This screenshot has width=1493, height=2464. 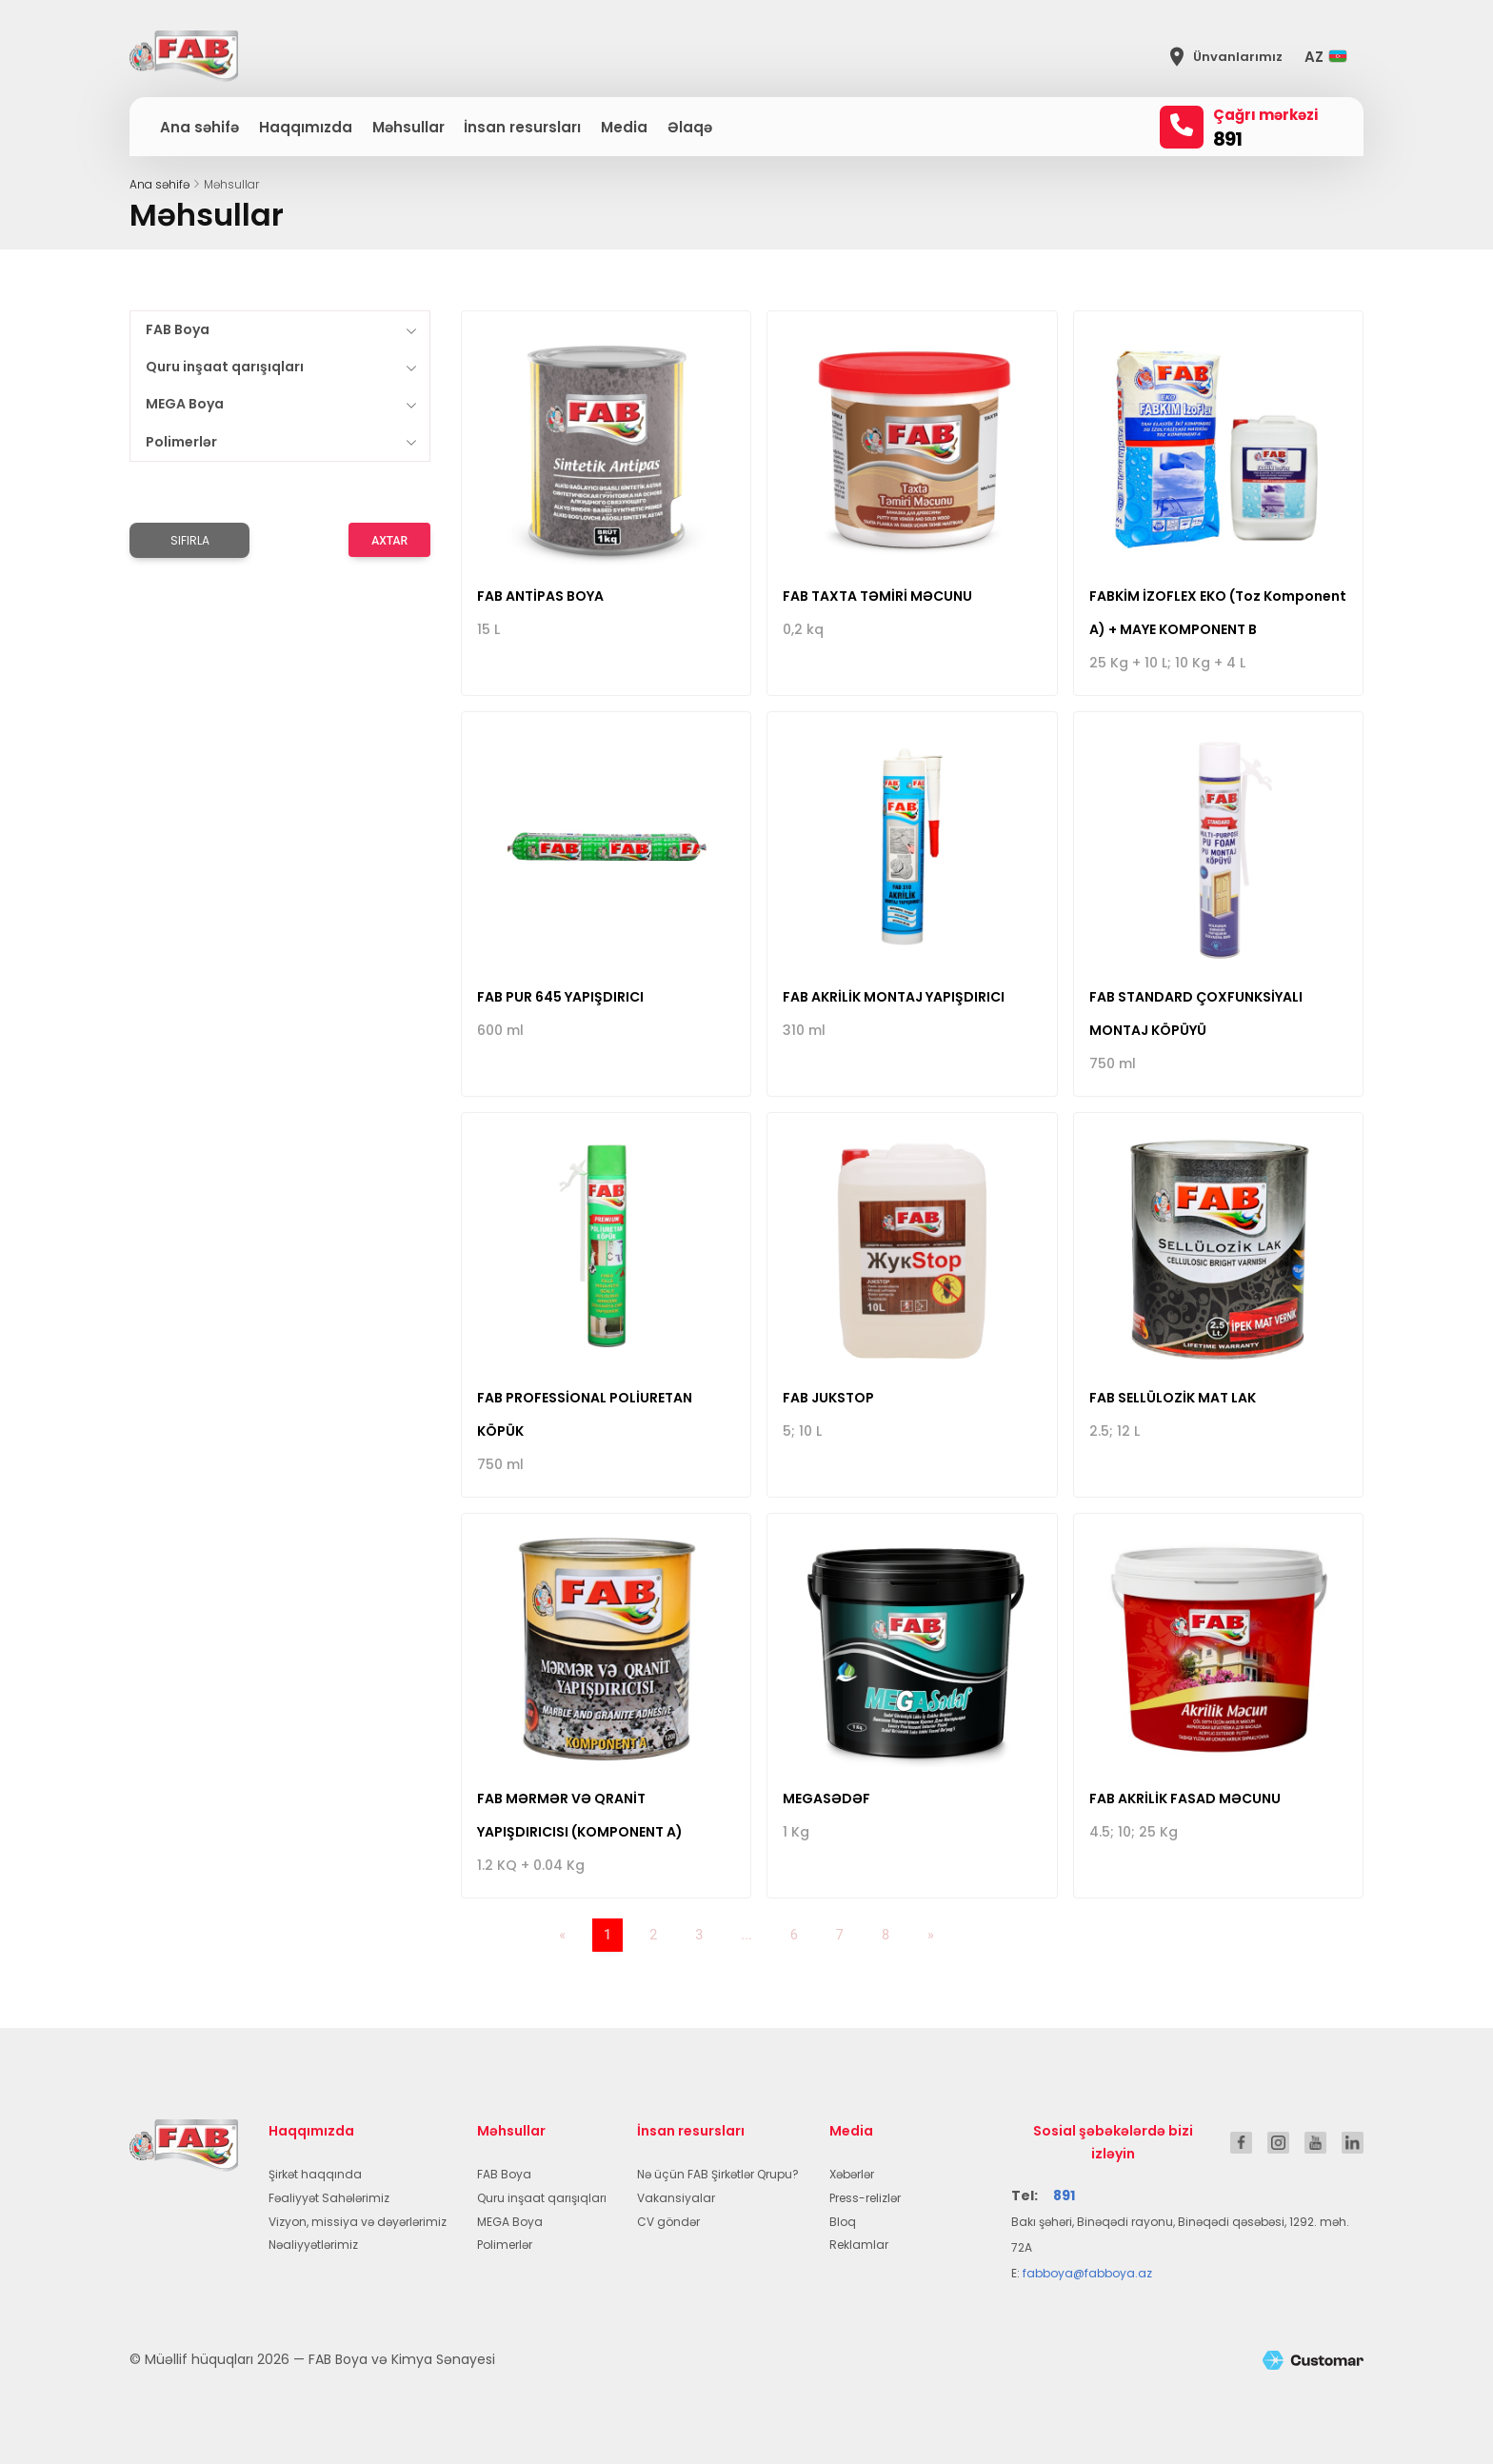 What do you see at coordinates (1330, 56) in the screenshot?
I see `[button]` at bounding box center [1330, 56].